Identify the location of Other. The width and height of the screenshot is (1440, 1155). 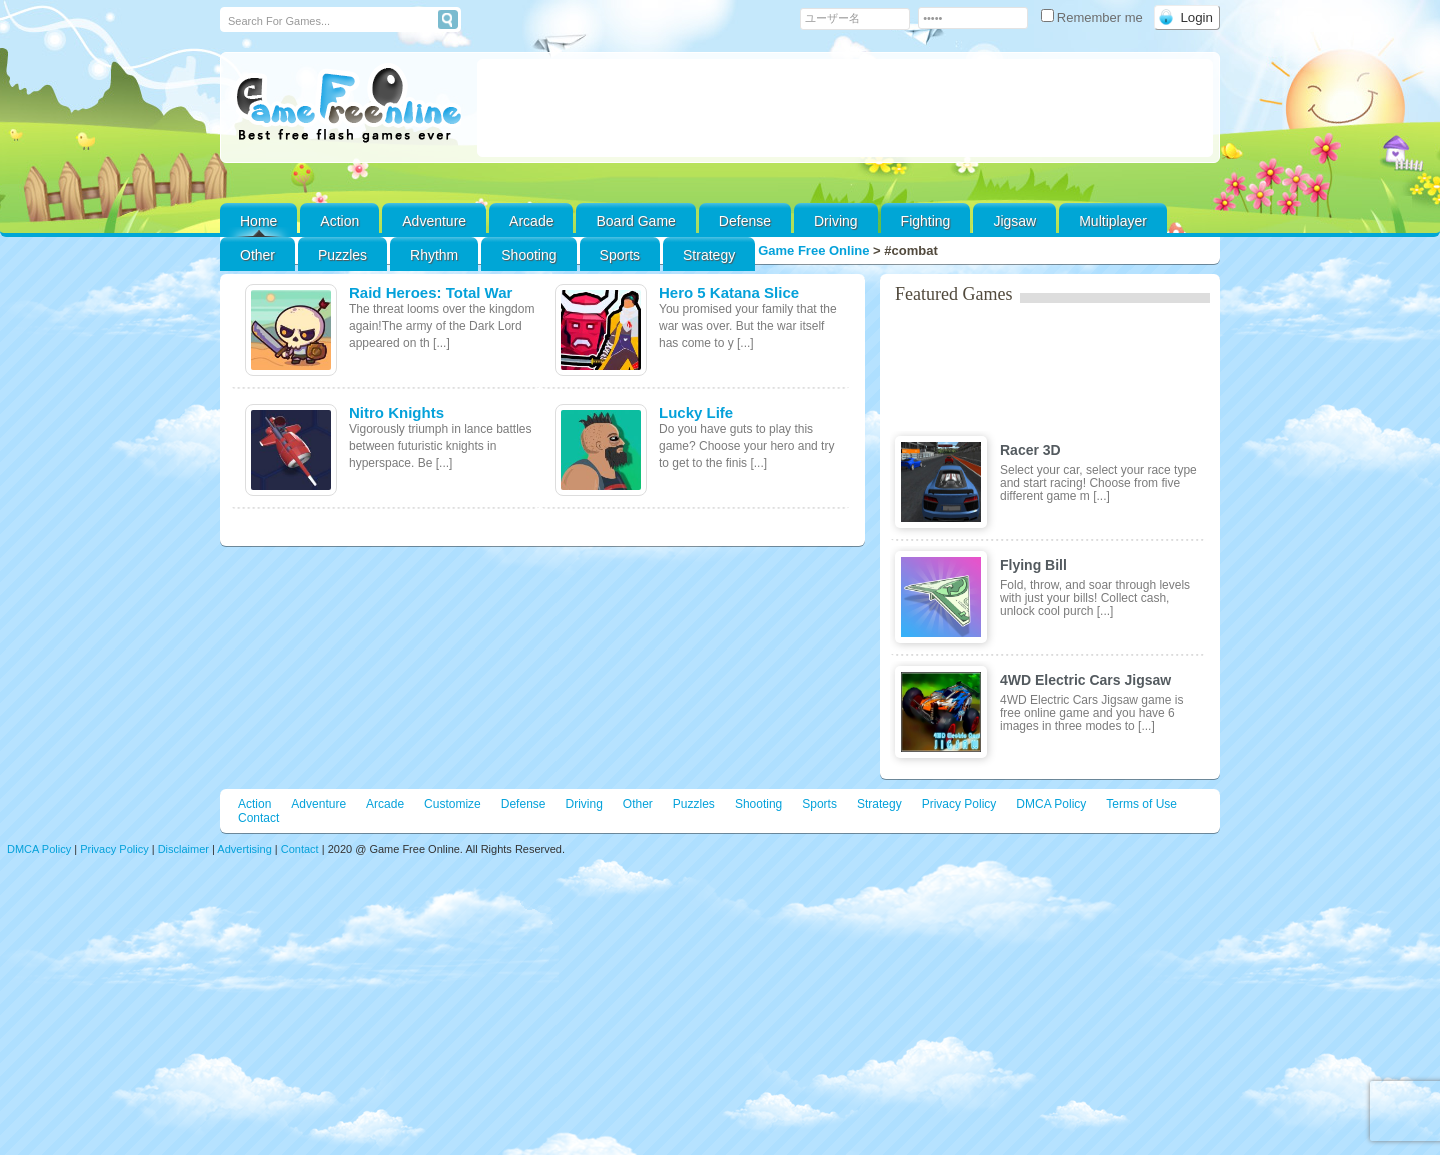
(638, 804).